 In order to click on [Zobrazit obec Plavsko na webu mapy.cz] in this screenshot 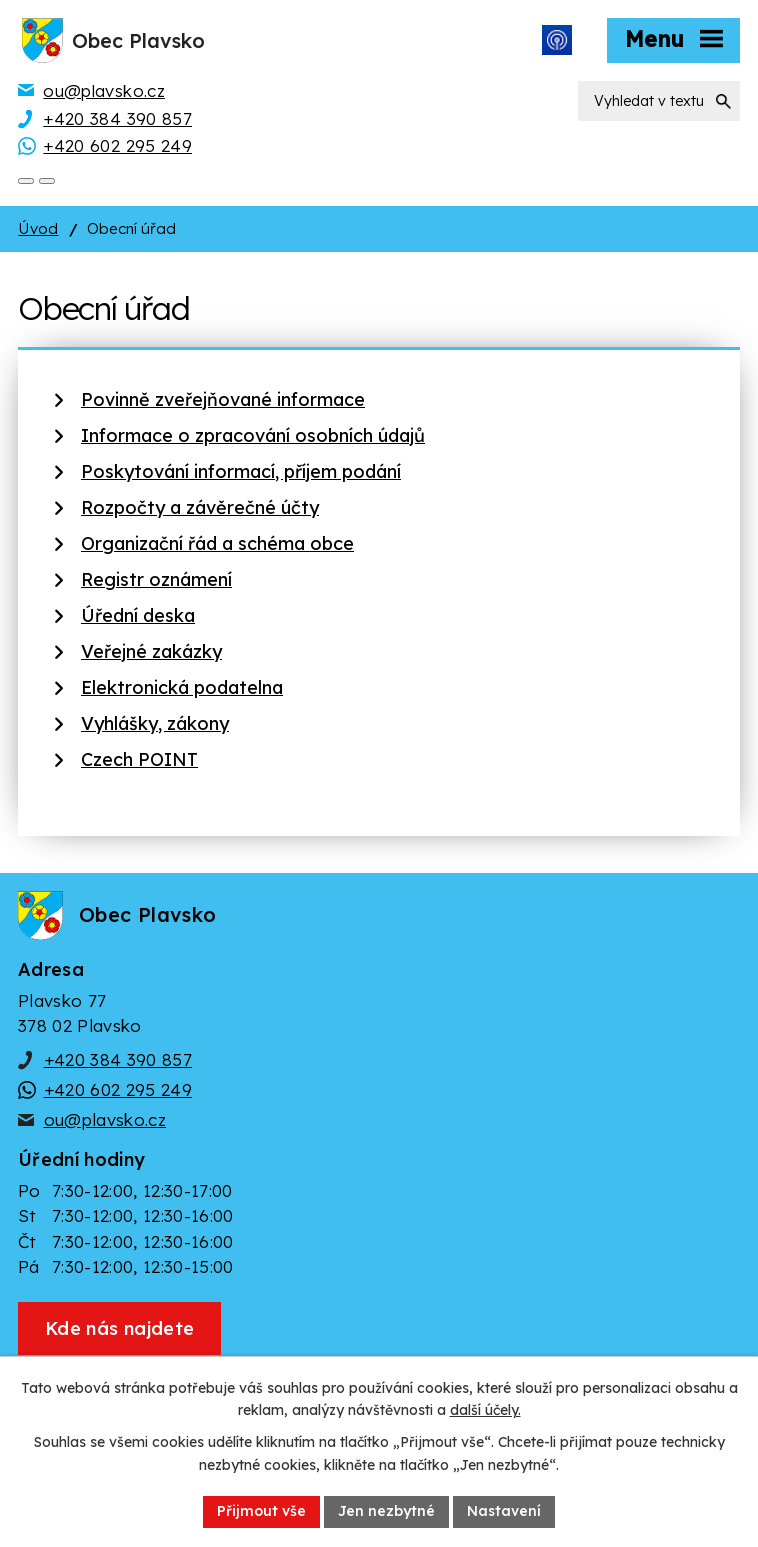, I will do `click(119, 1328)`.